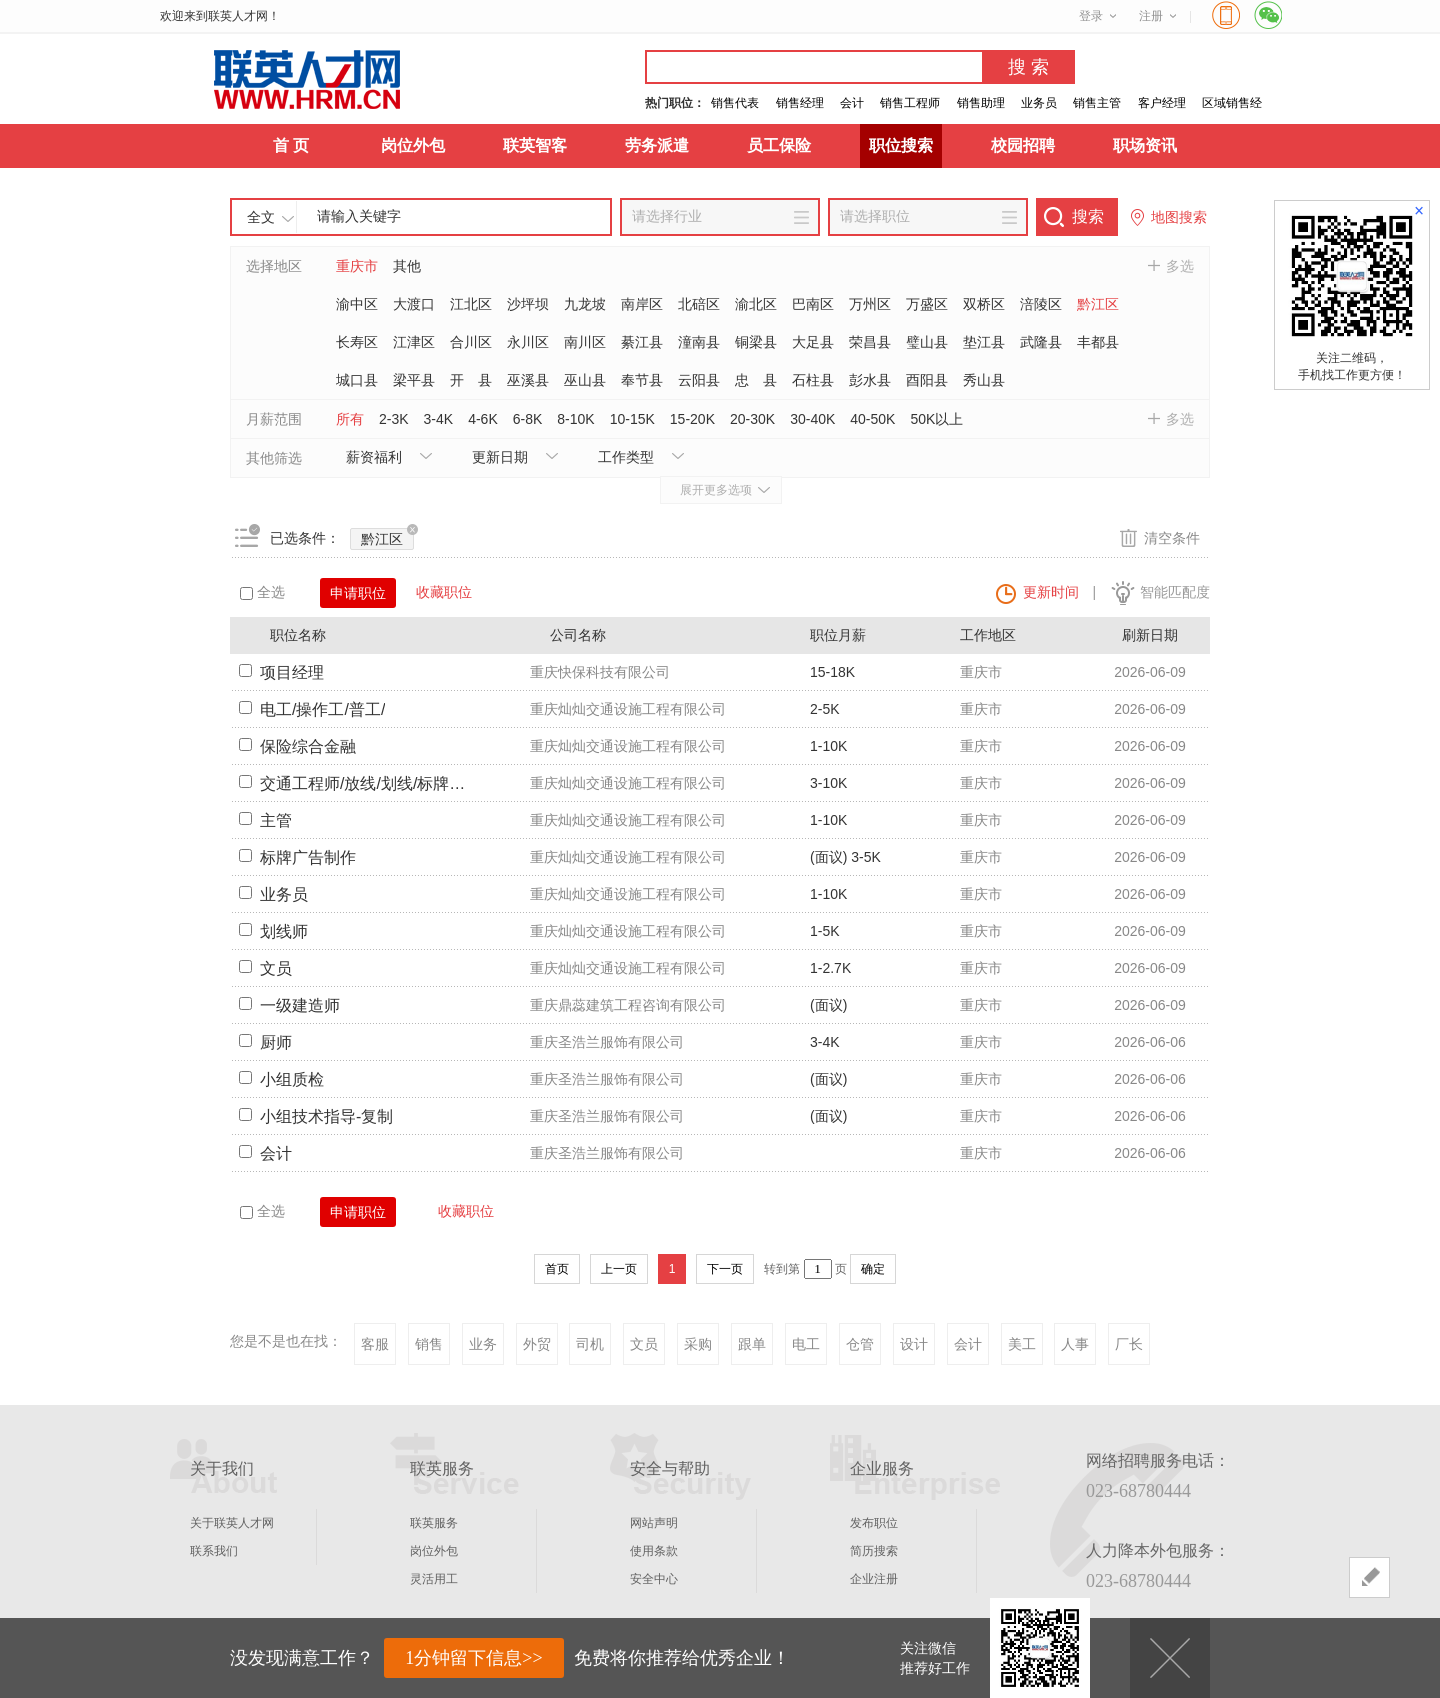 This screenshot has height=1698, width=1440. I want to click on 工作类型, so click(626, 457).